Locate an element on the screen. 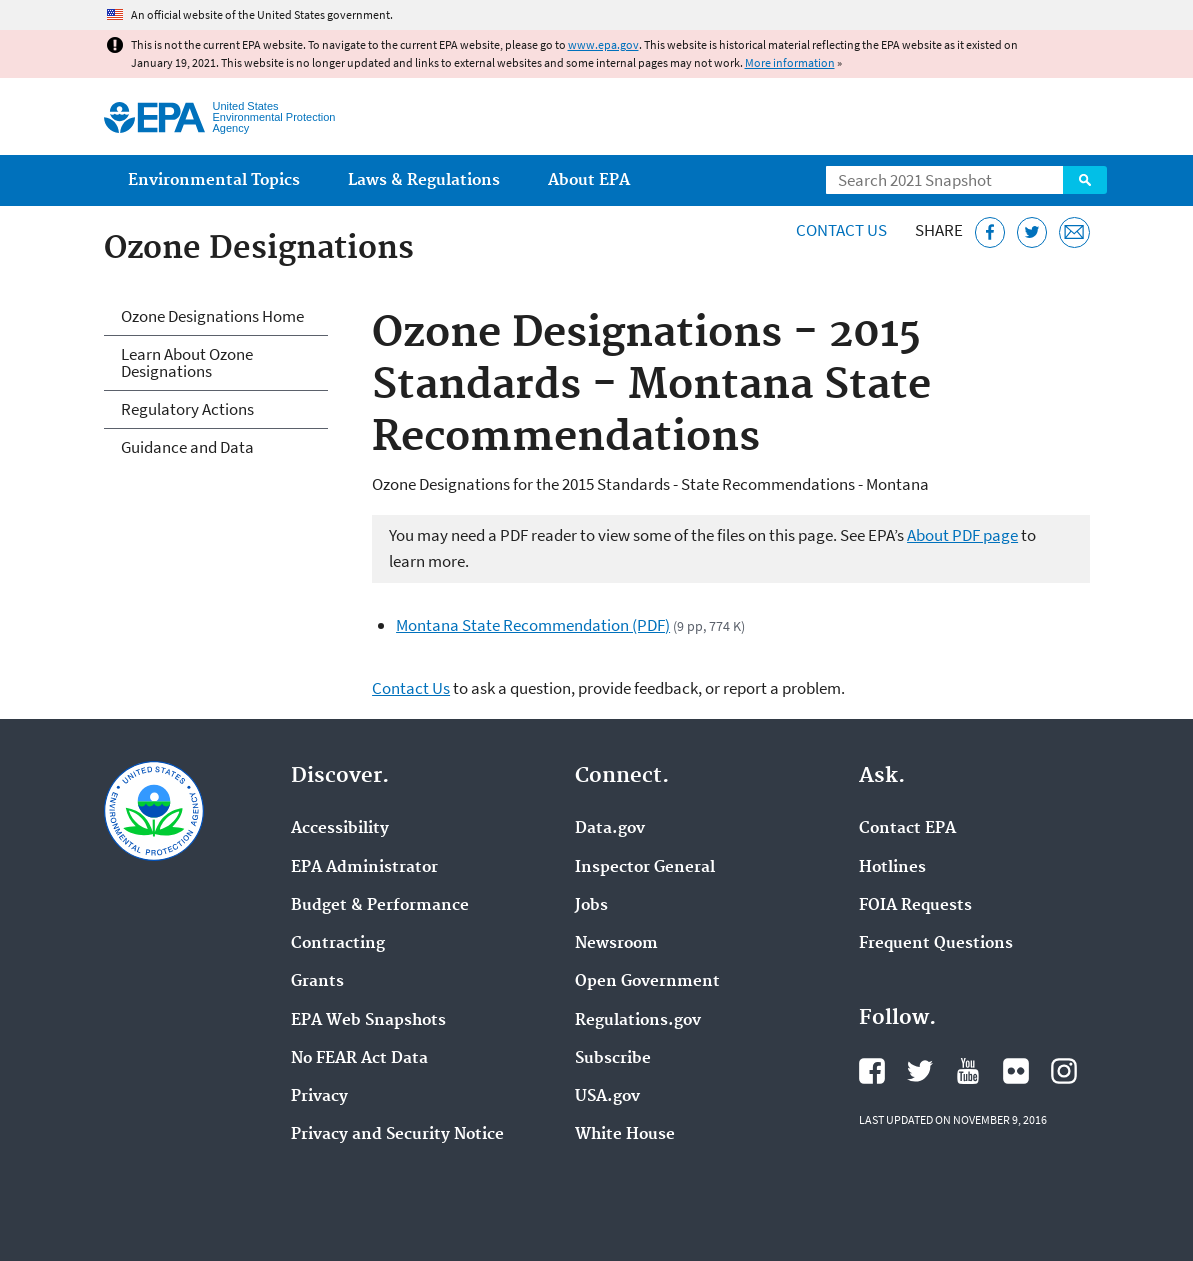 The height and width of the screenshot is (1261, 1193). Environmental Topics [menuitem] is located at coordinates (214, 180).